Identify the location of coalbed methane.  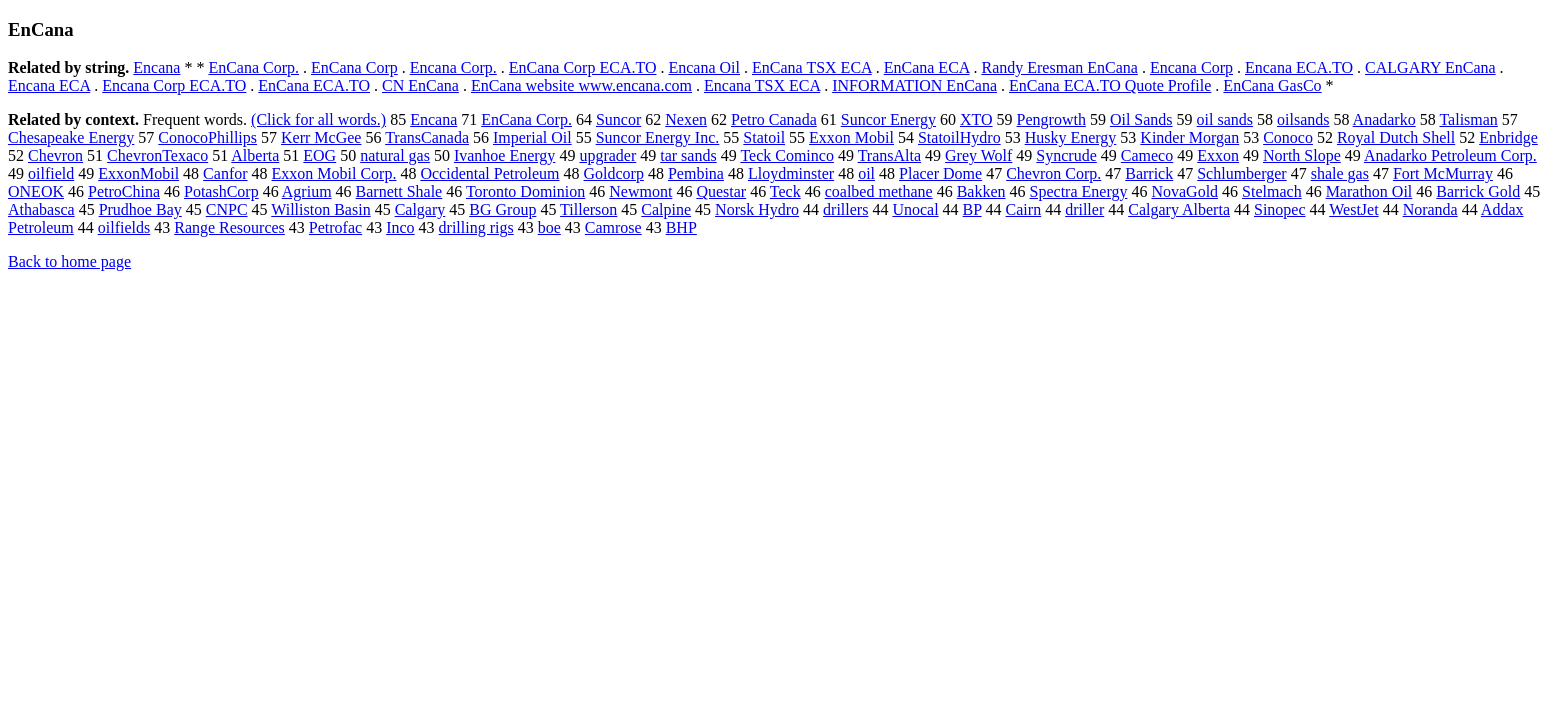
(879, 191).